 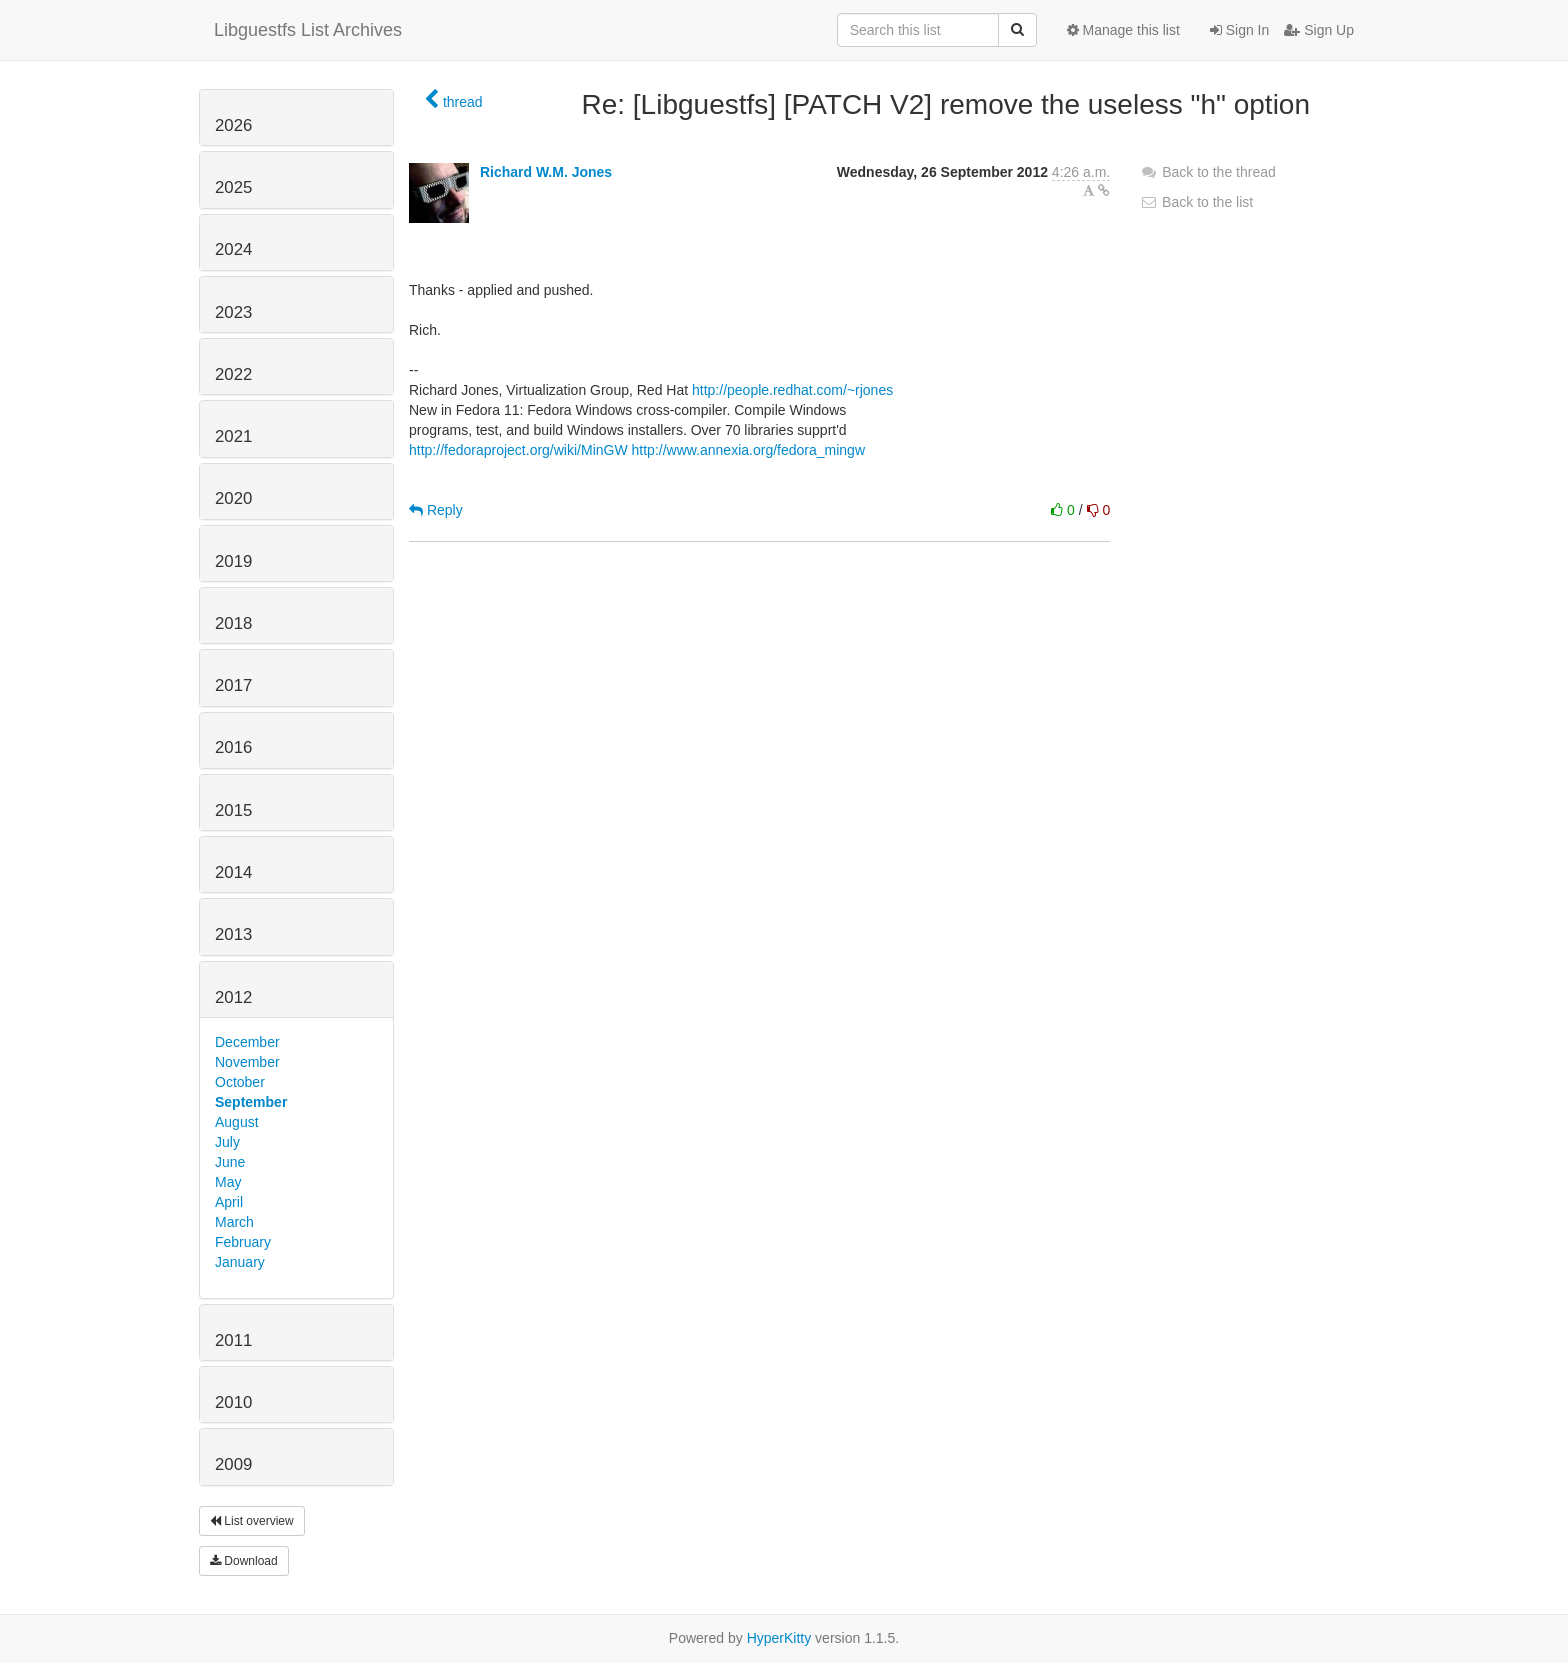 What do you see at coordinates (240, 1262) in the screenshot?
I see `January` at bounding box center [240, 1262].